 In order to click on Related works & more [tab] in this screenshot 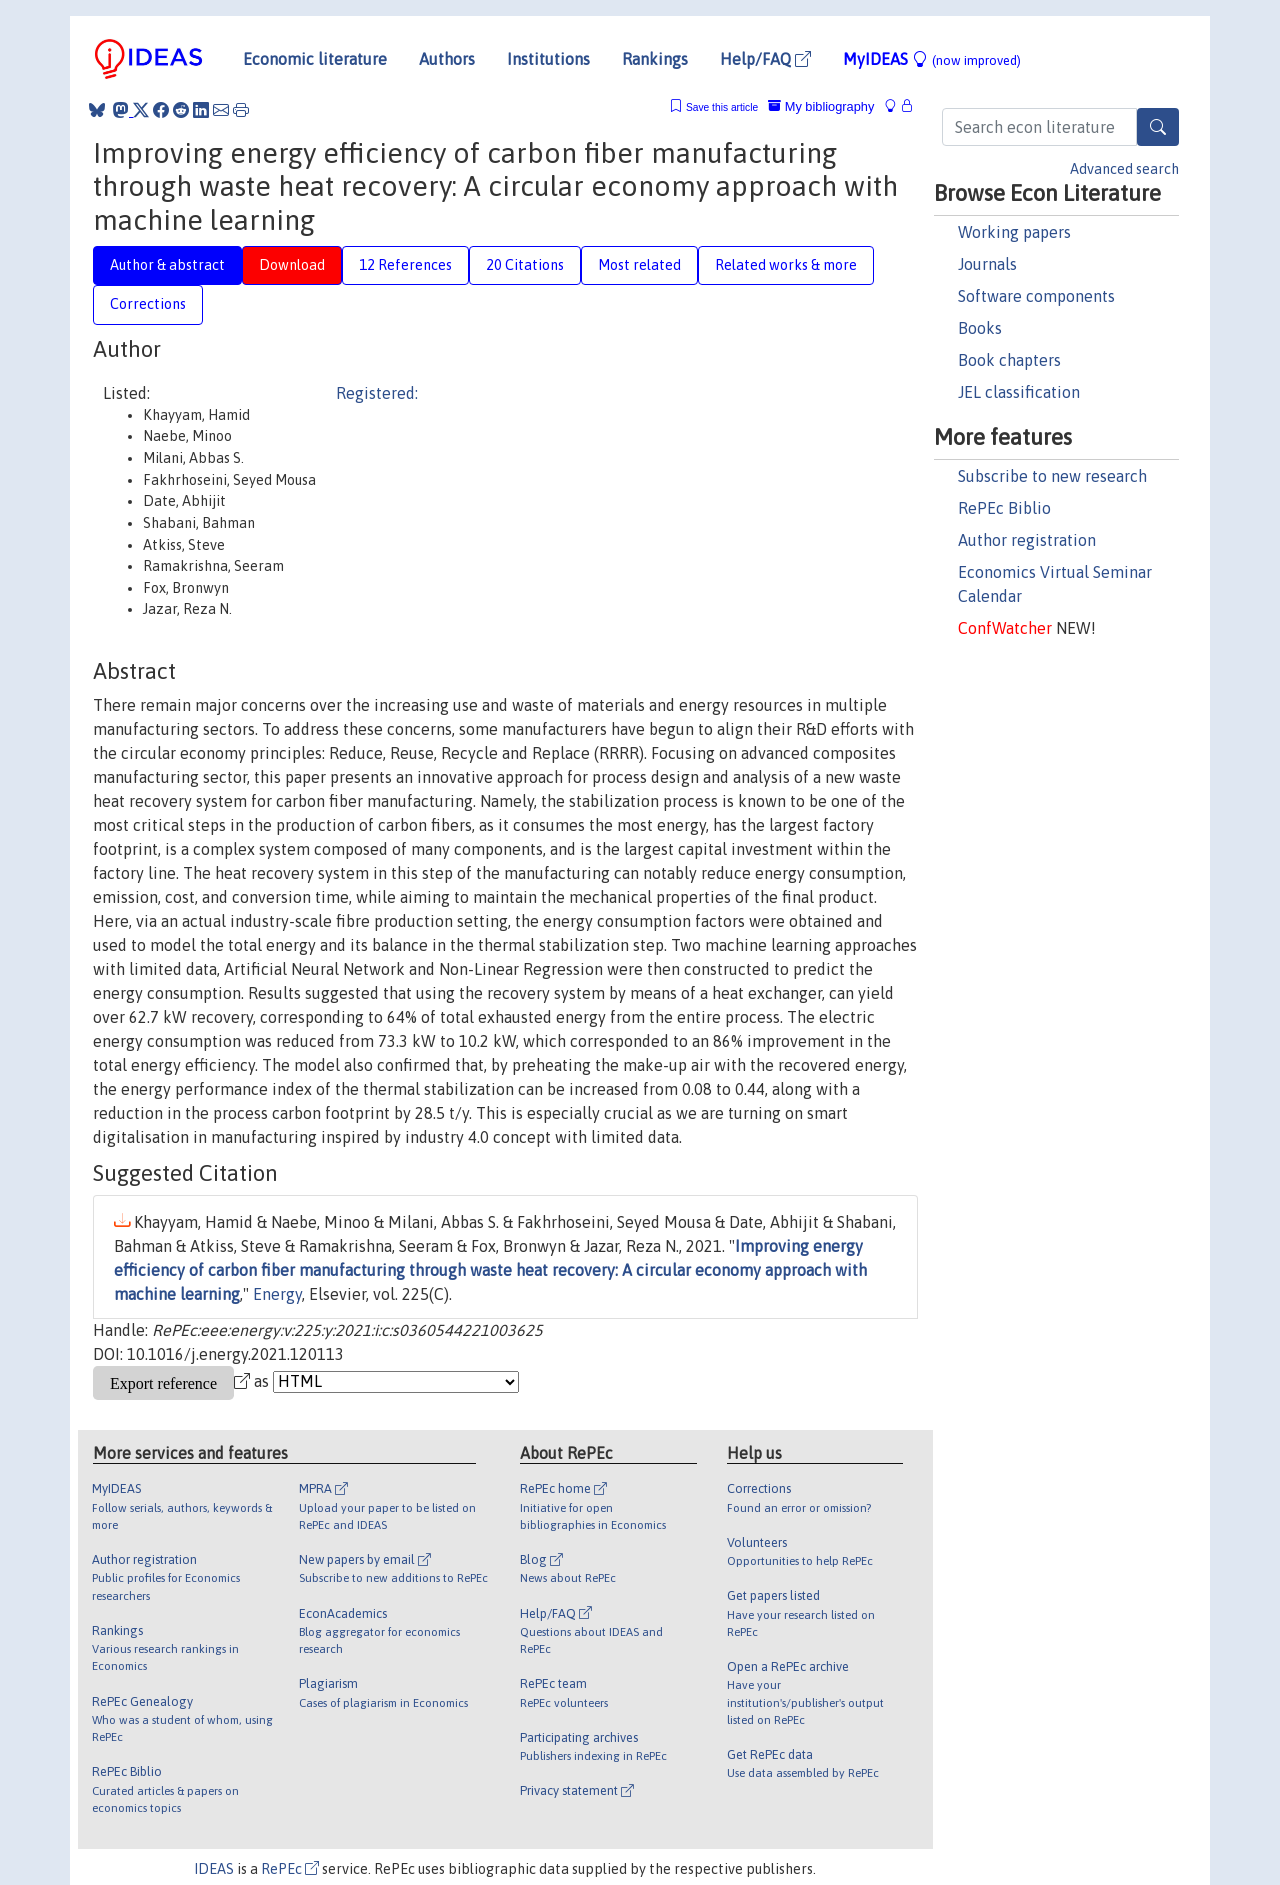, I will do `click(786, 265)`.